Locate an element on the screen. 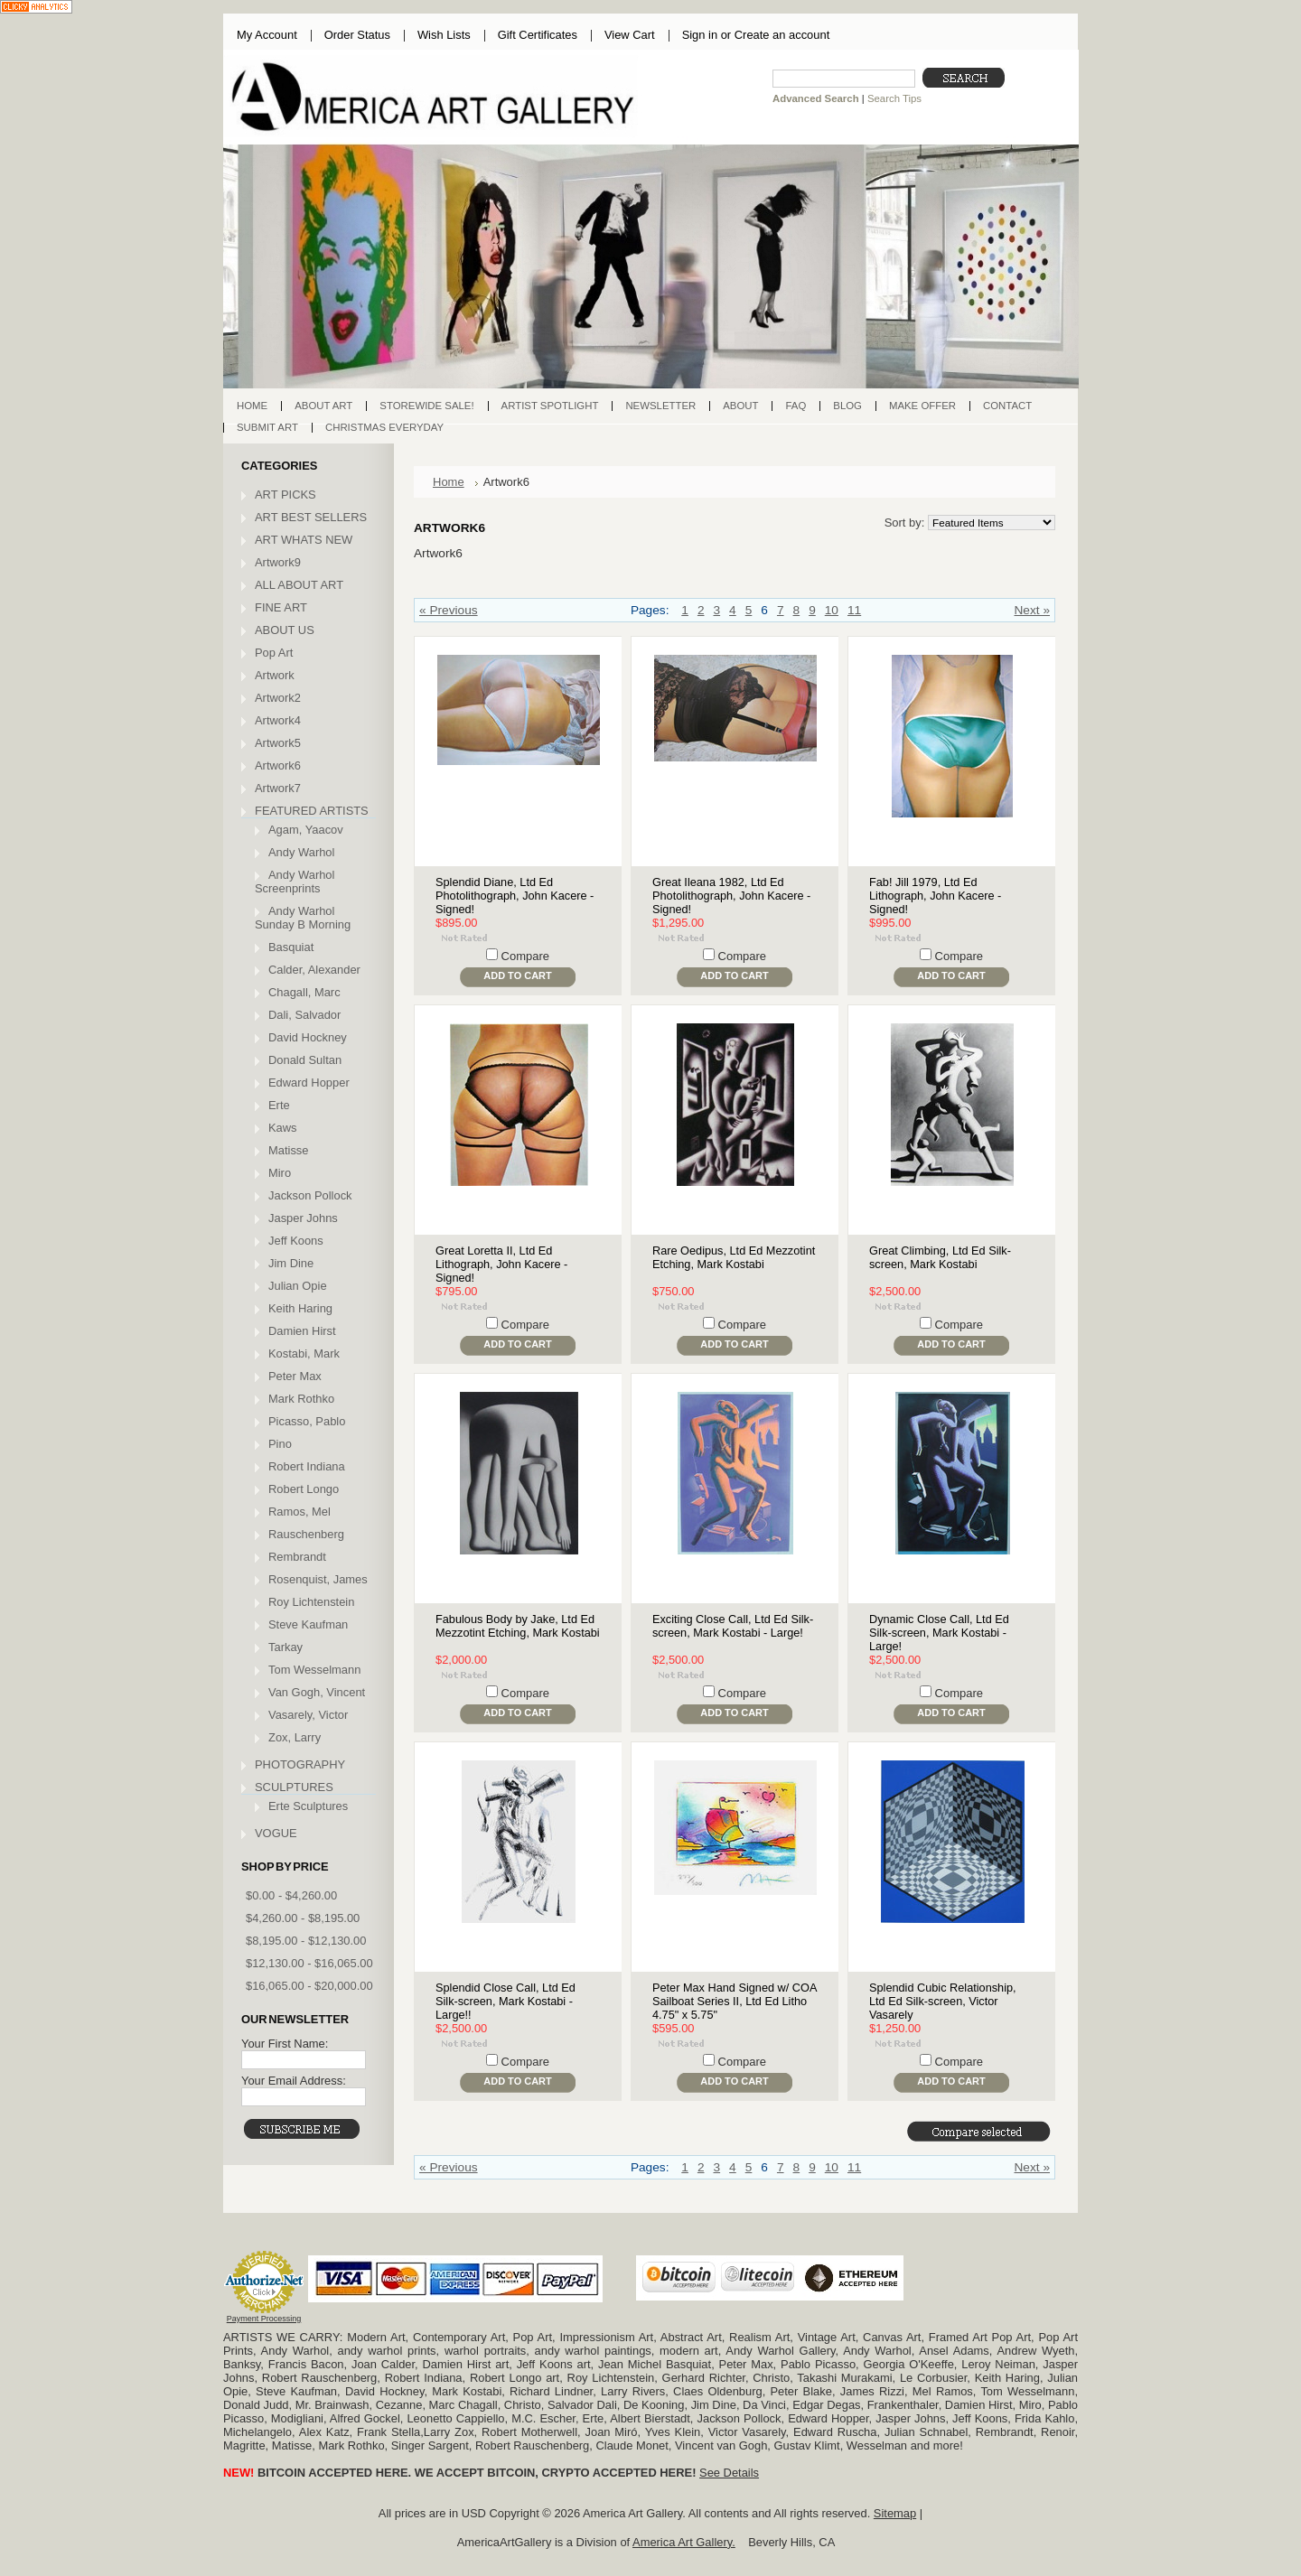 The width and height of the screenshot is (1301, 2576). Add To Cart is located at coordinates (517, 975).